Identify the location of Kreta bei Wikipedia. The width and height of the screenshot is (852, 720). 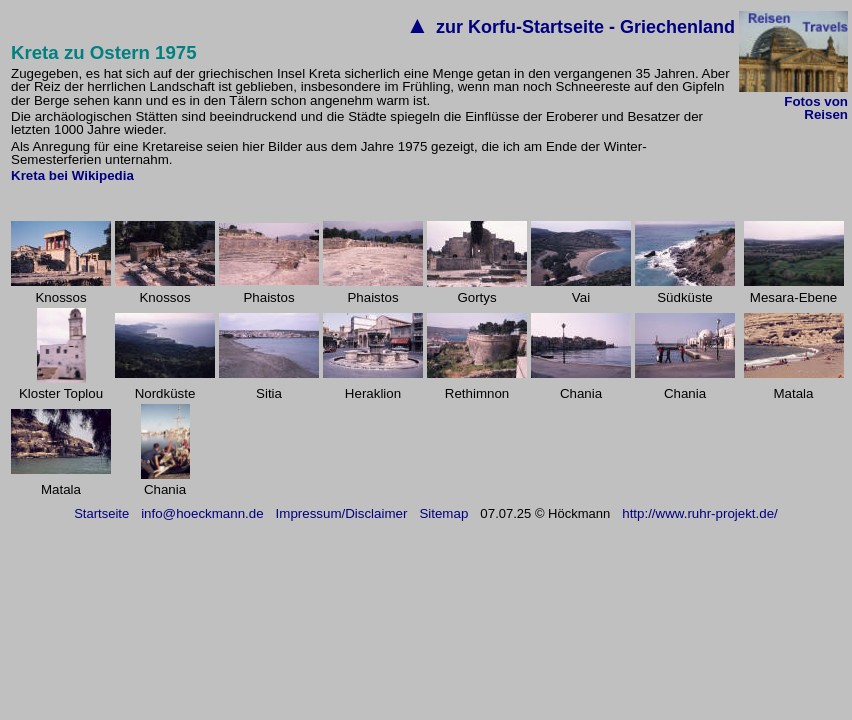
(72, 175).